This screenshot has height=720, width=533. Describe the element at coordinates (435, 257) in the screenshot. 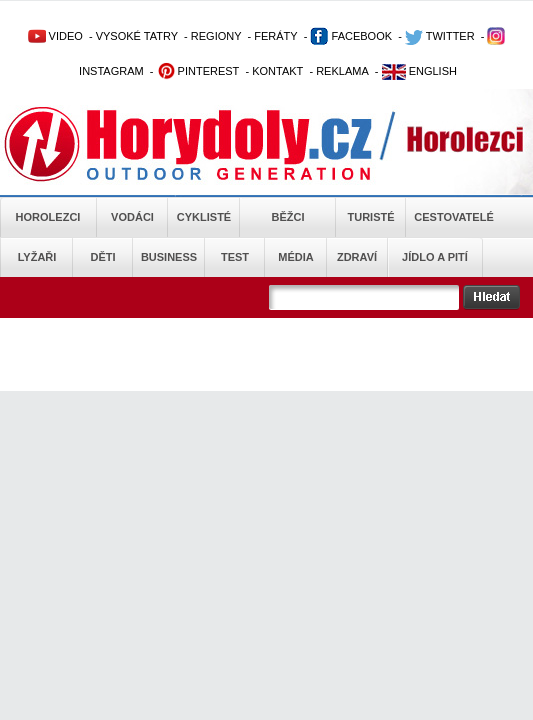

I see `Jídlo a pití` at that location.